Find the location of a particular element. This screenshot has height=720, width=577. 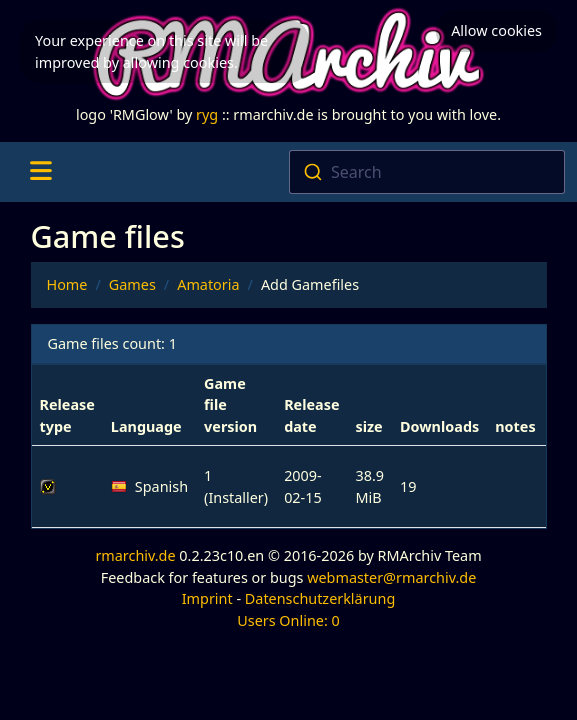

Games is located at coordinates (132, 284).